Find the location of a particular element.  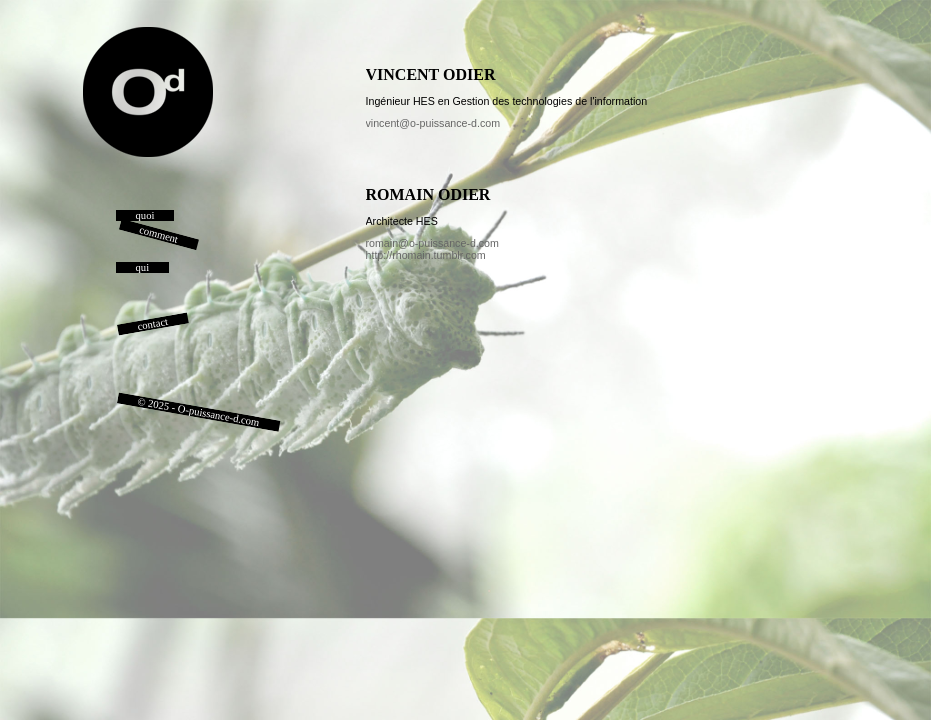

vincent@o-puissance-d.com is located at coordinates (433, 123).